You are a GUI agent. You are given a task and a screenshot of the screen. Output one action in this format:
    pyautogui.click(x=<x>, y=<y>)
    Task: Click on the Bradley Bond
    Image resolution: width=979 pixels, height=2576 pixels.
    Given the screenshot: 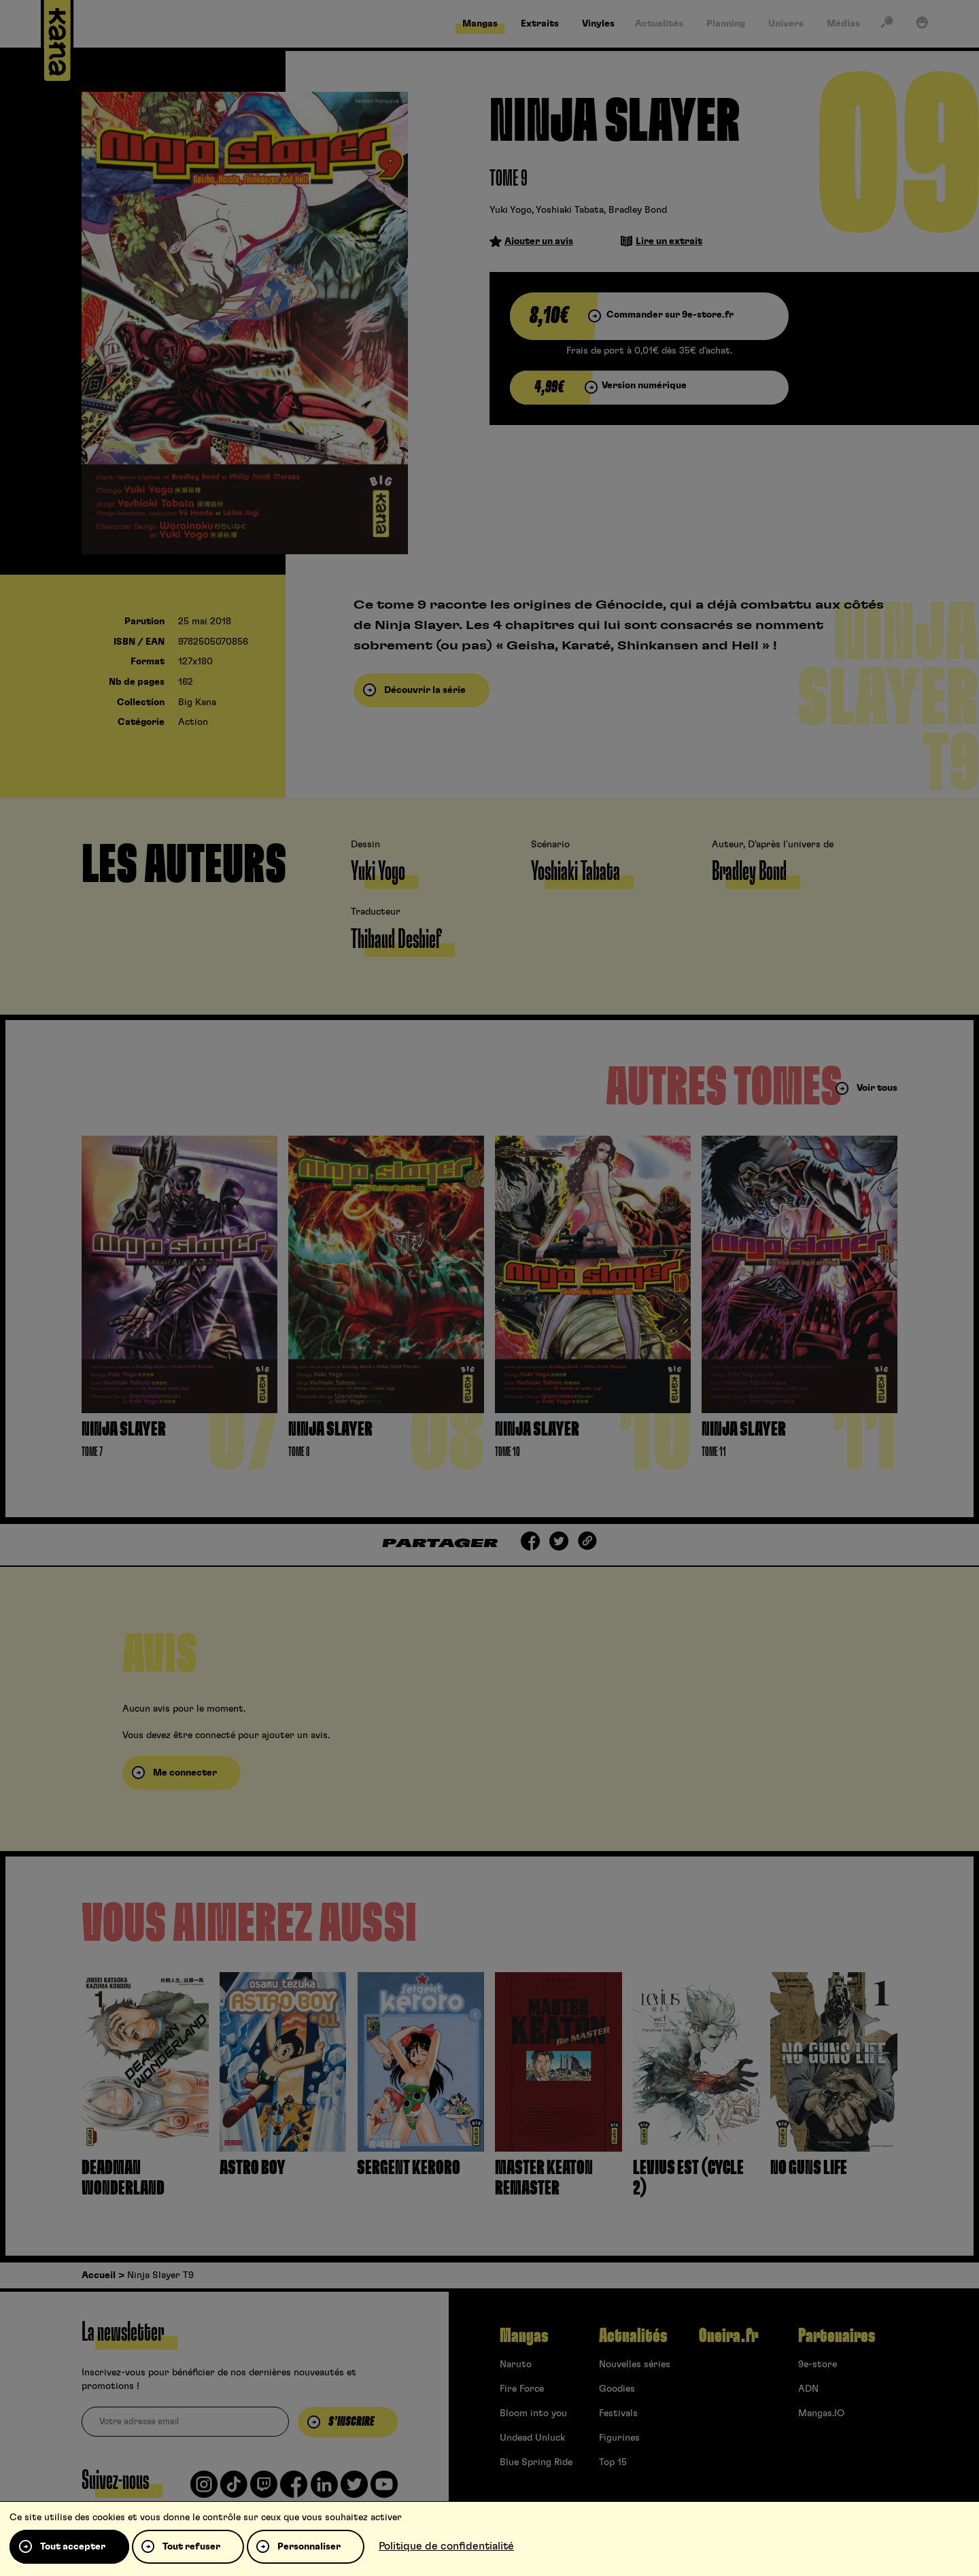 What is the action you would take?
    pyautogui.click(x=637, y=210)
    